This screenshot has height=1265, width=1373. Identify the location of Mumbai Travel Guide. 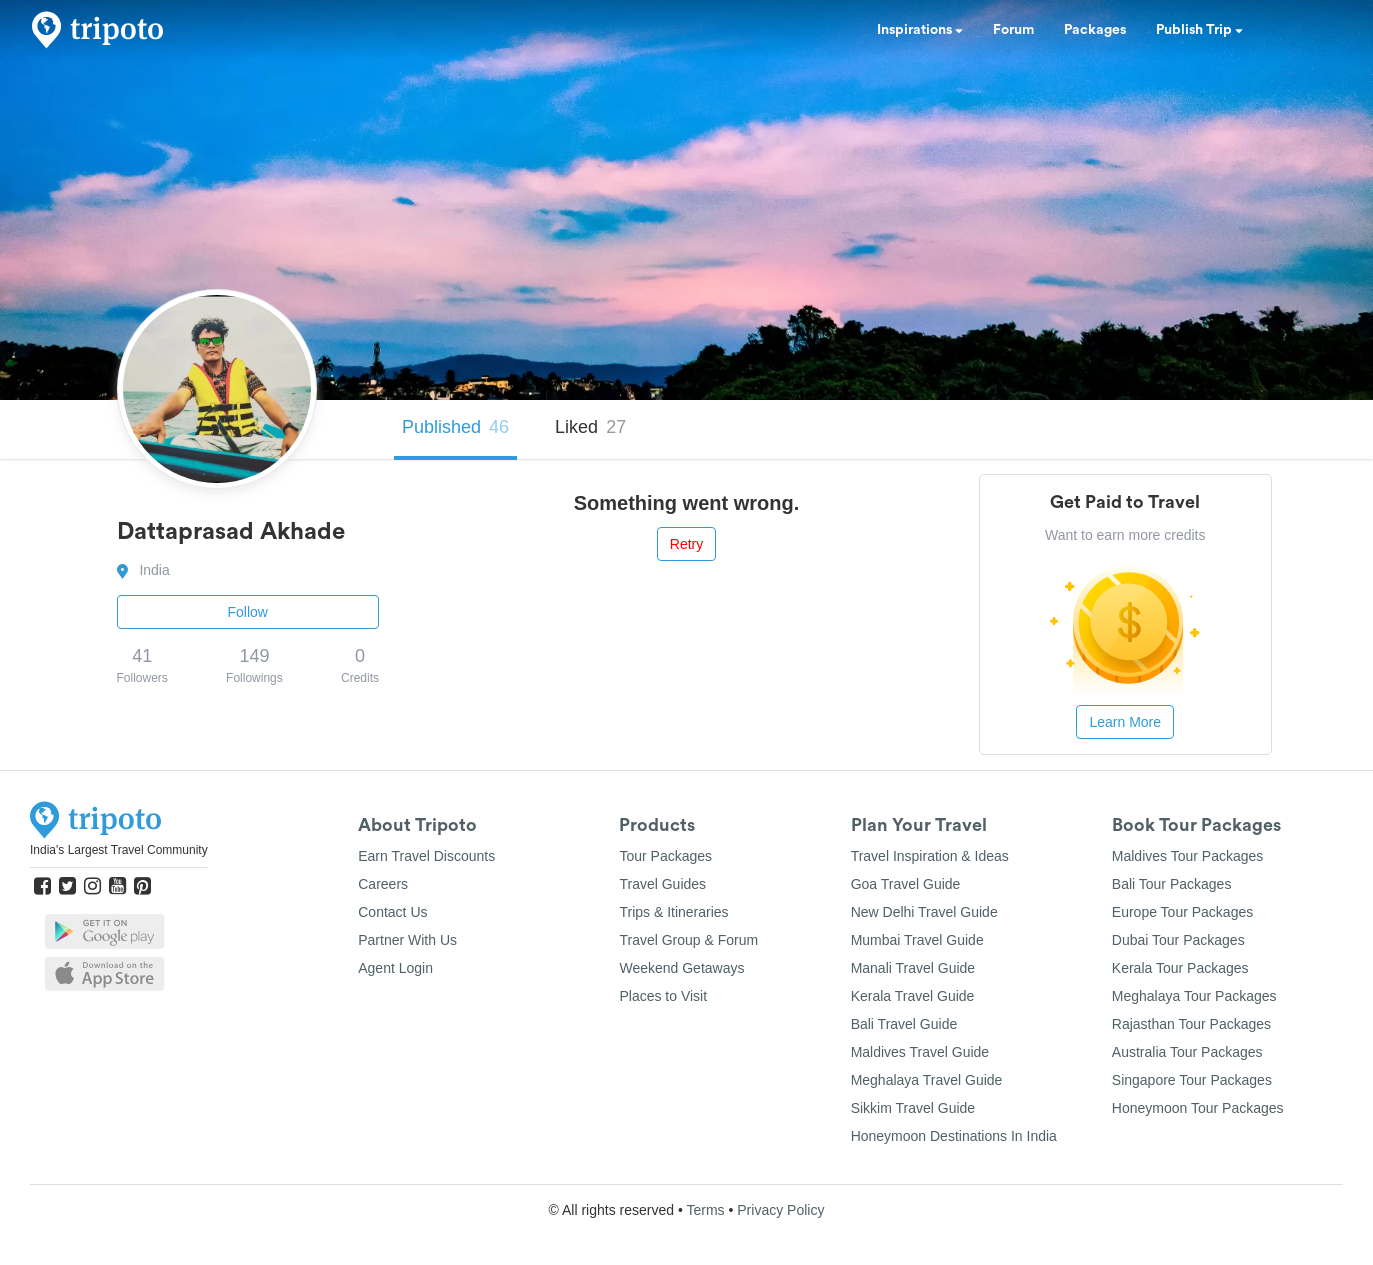
(917, 940).